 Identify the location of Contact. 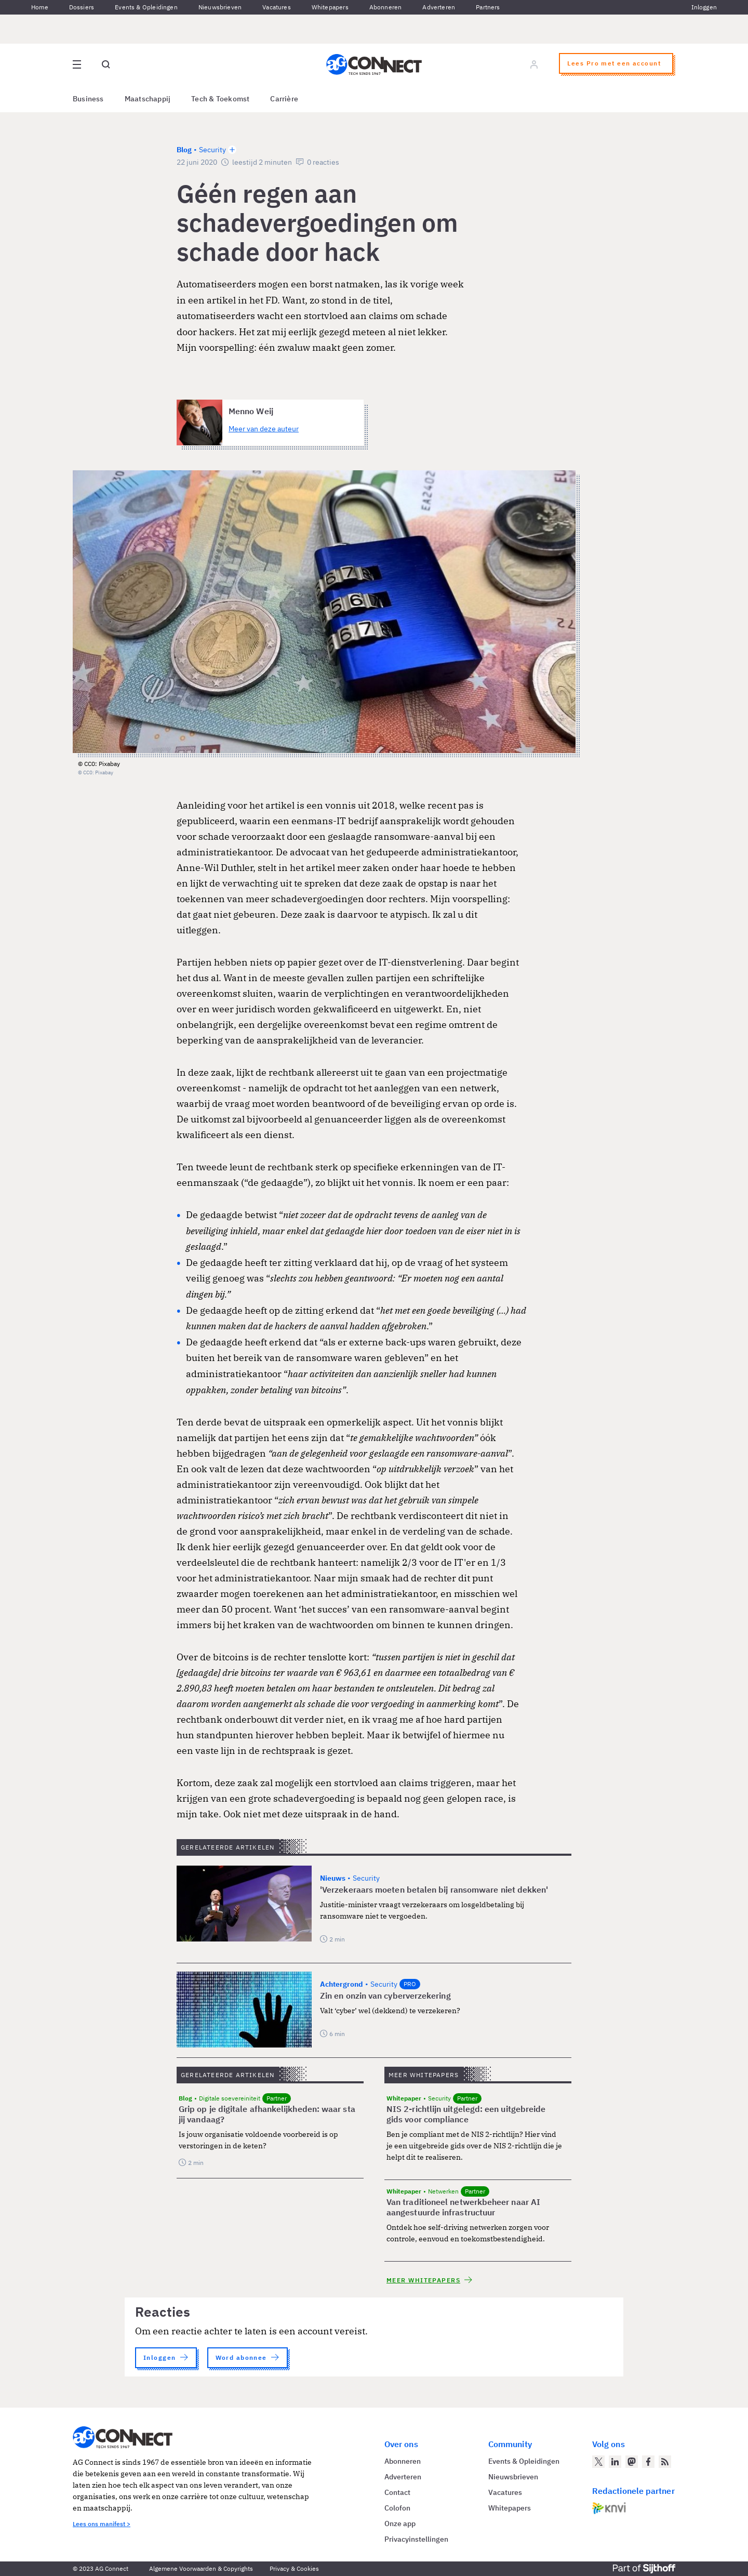
(397, 2492).